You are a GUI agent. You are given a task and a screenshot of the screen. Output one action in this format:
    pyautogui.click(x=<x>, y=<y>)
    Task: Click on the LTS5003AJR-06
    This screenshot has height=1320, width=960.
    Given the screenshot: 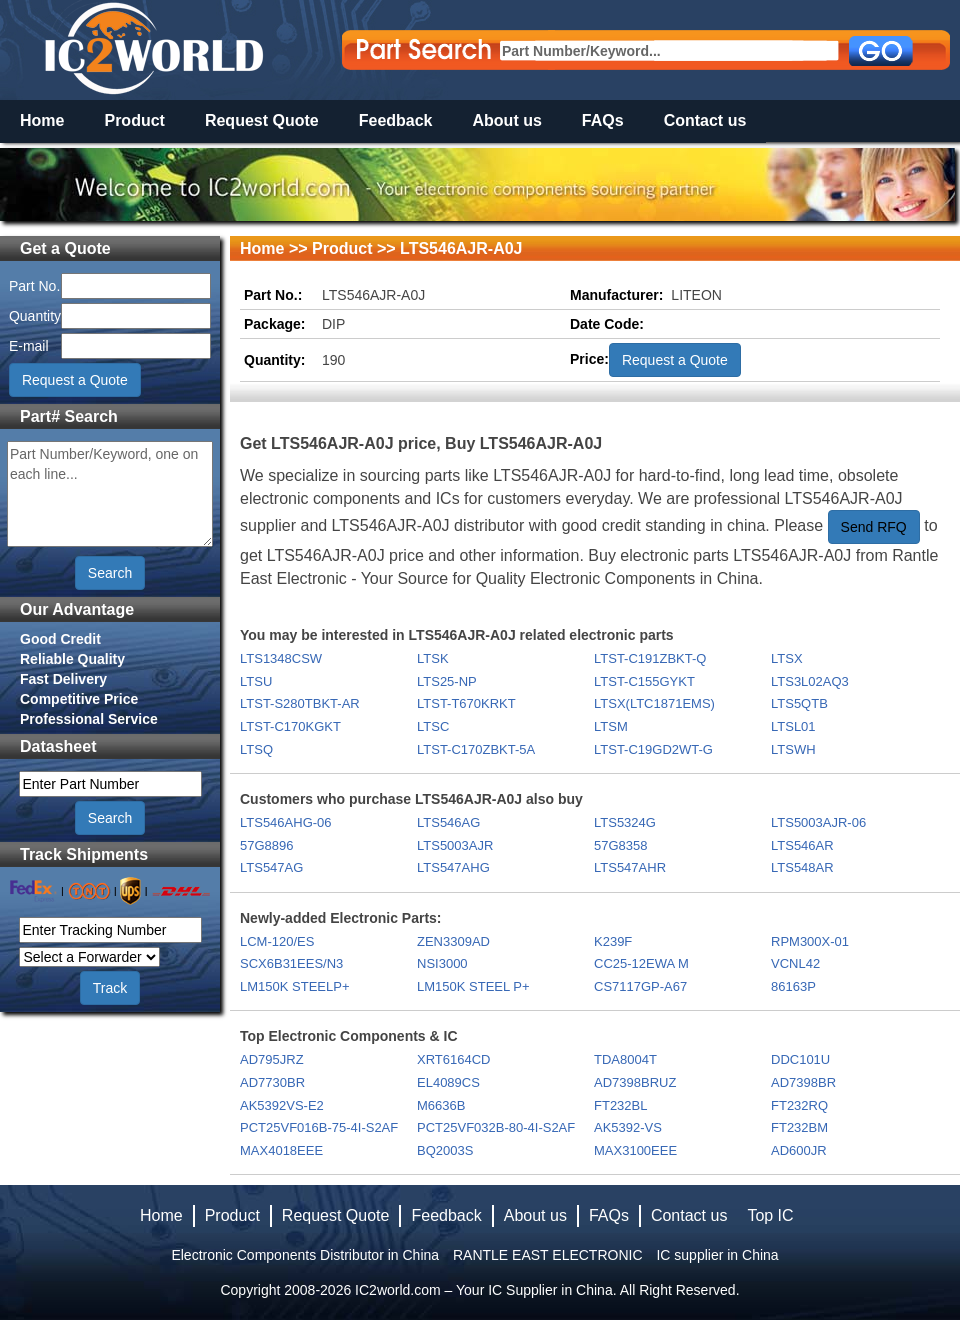 What is the action you would take?
    pyautogui.click(x=818, y=822)
    